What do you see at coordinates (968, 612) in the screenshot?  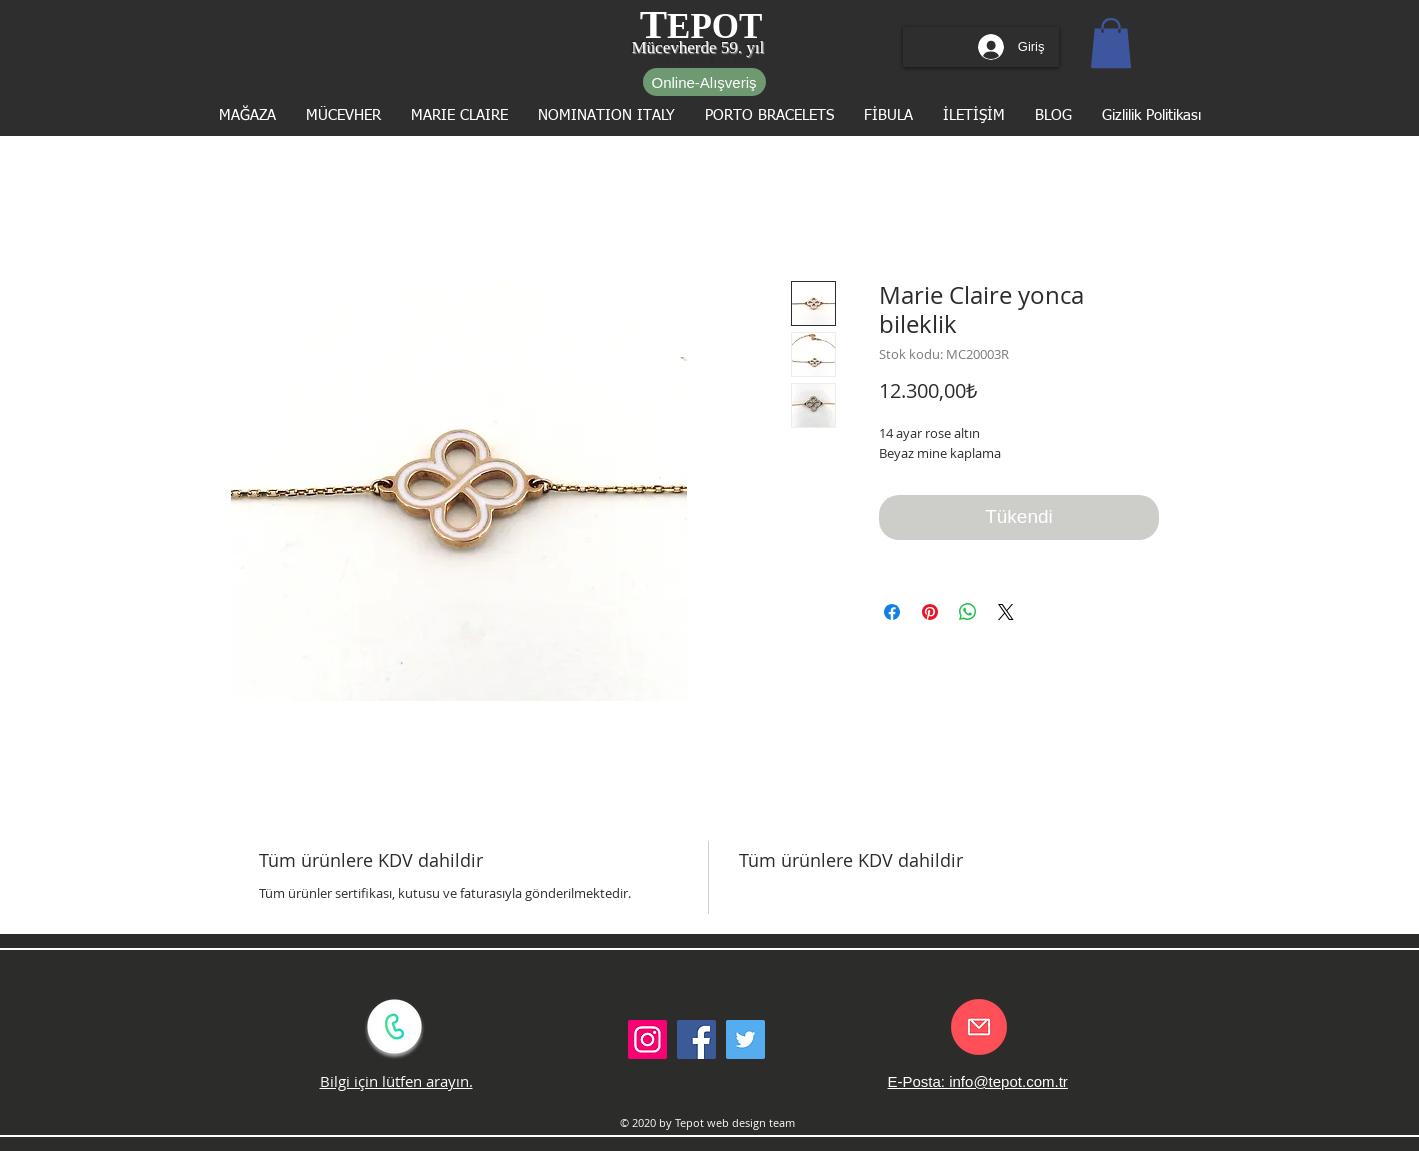 I see `[WhatsApp'ta Paylaş]` at bounding box center [968, 612].